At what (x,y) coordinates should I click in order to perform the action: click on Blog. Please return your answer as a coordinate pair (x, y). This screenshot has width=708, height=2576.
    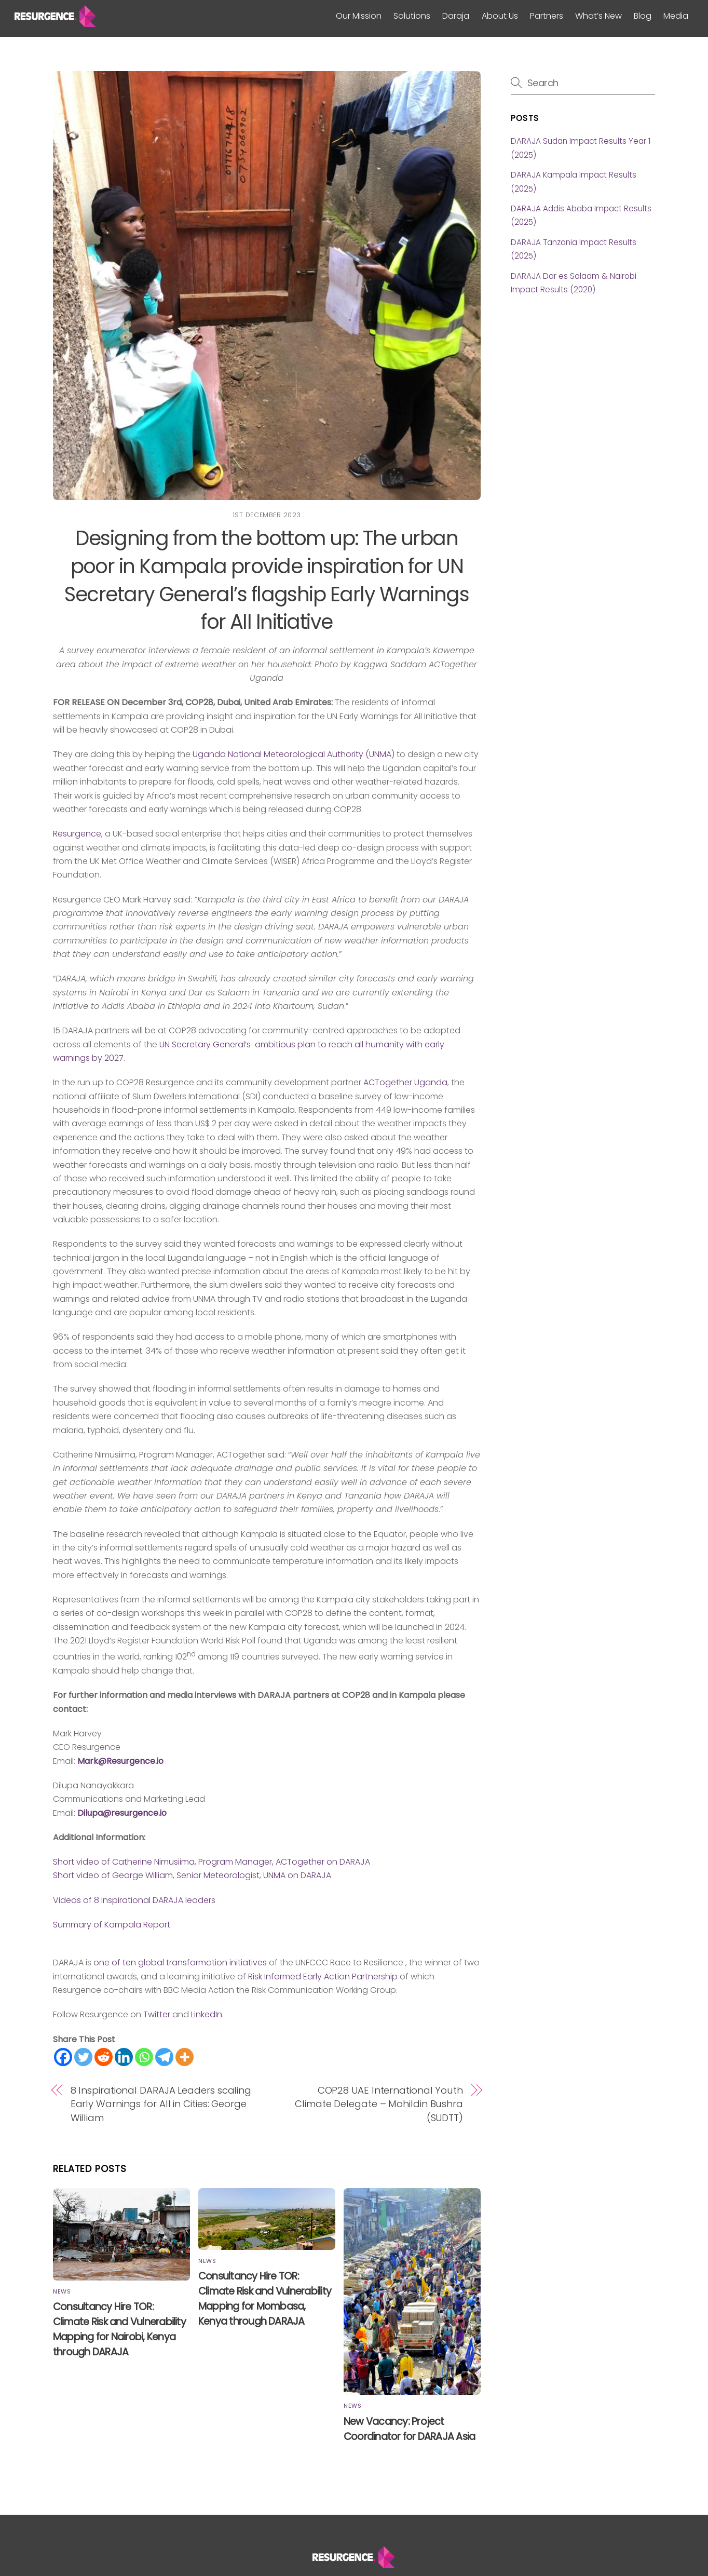
    Looking at the image, I should click on (642, 16).